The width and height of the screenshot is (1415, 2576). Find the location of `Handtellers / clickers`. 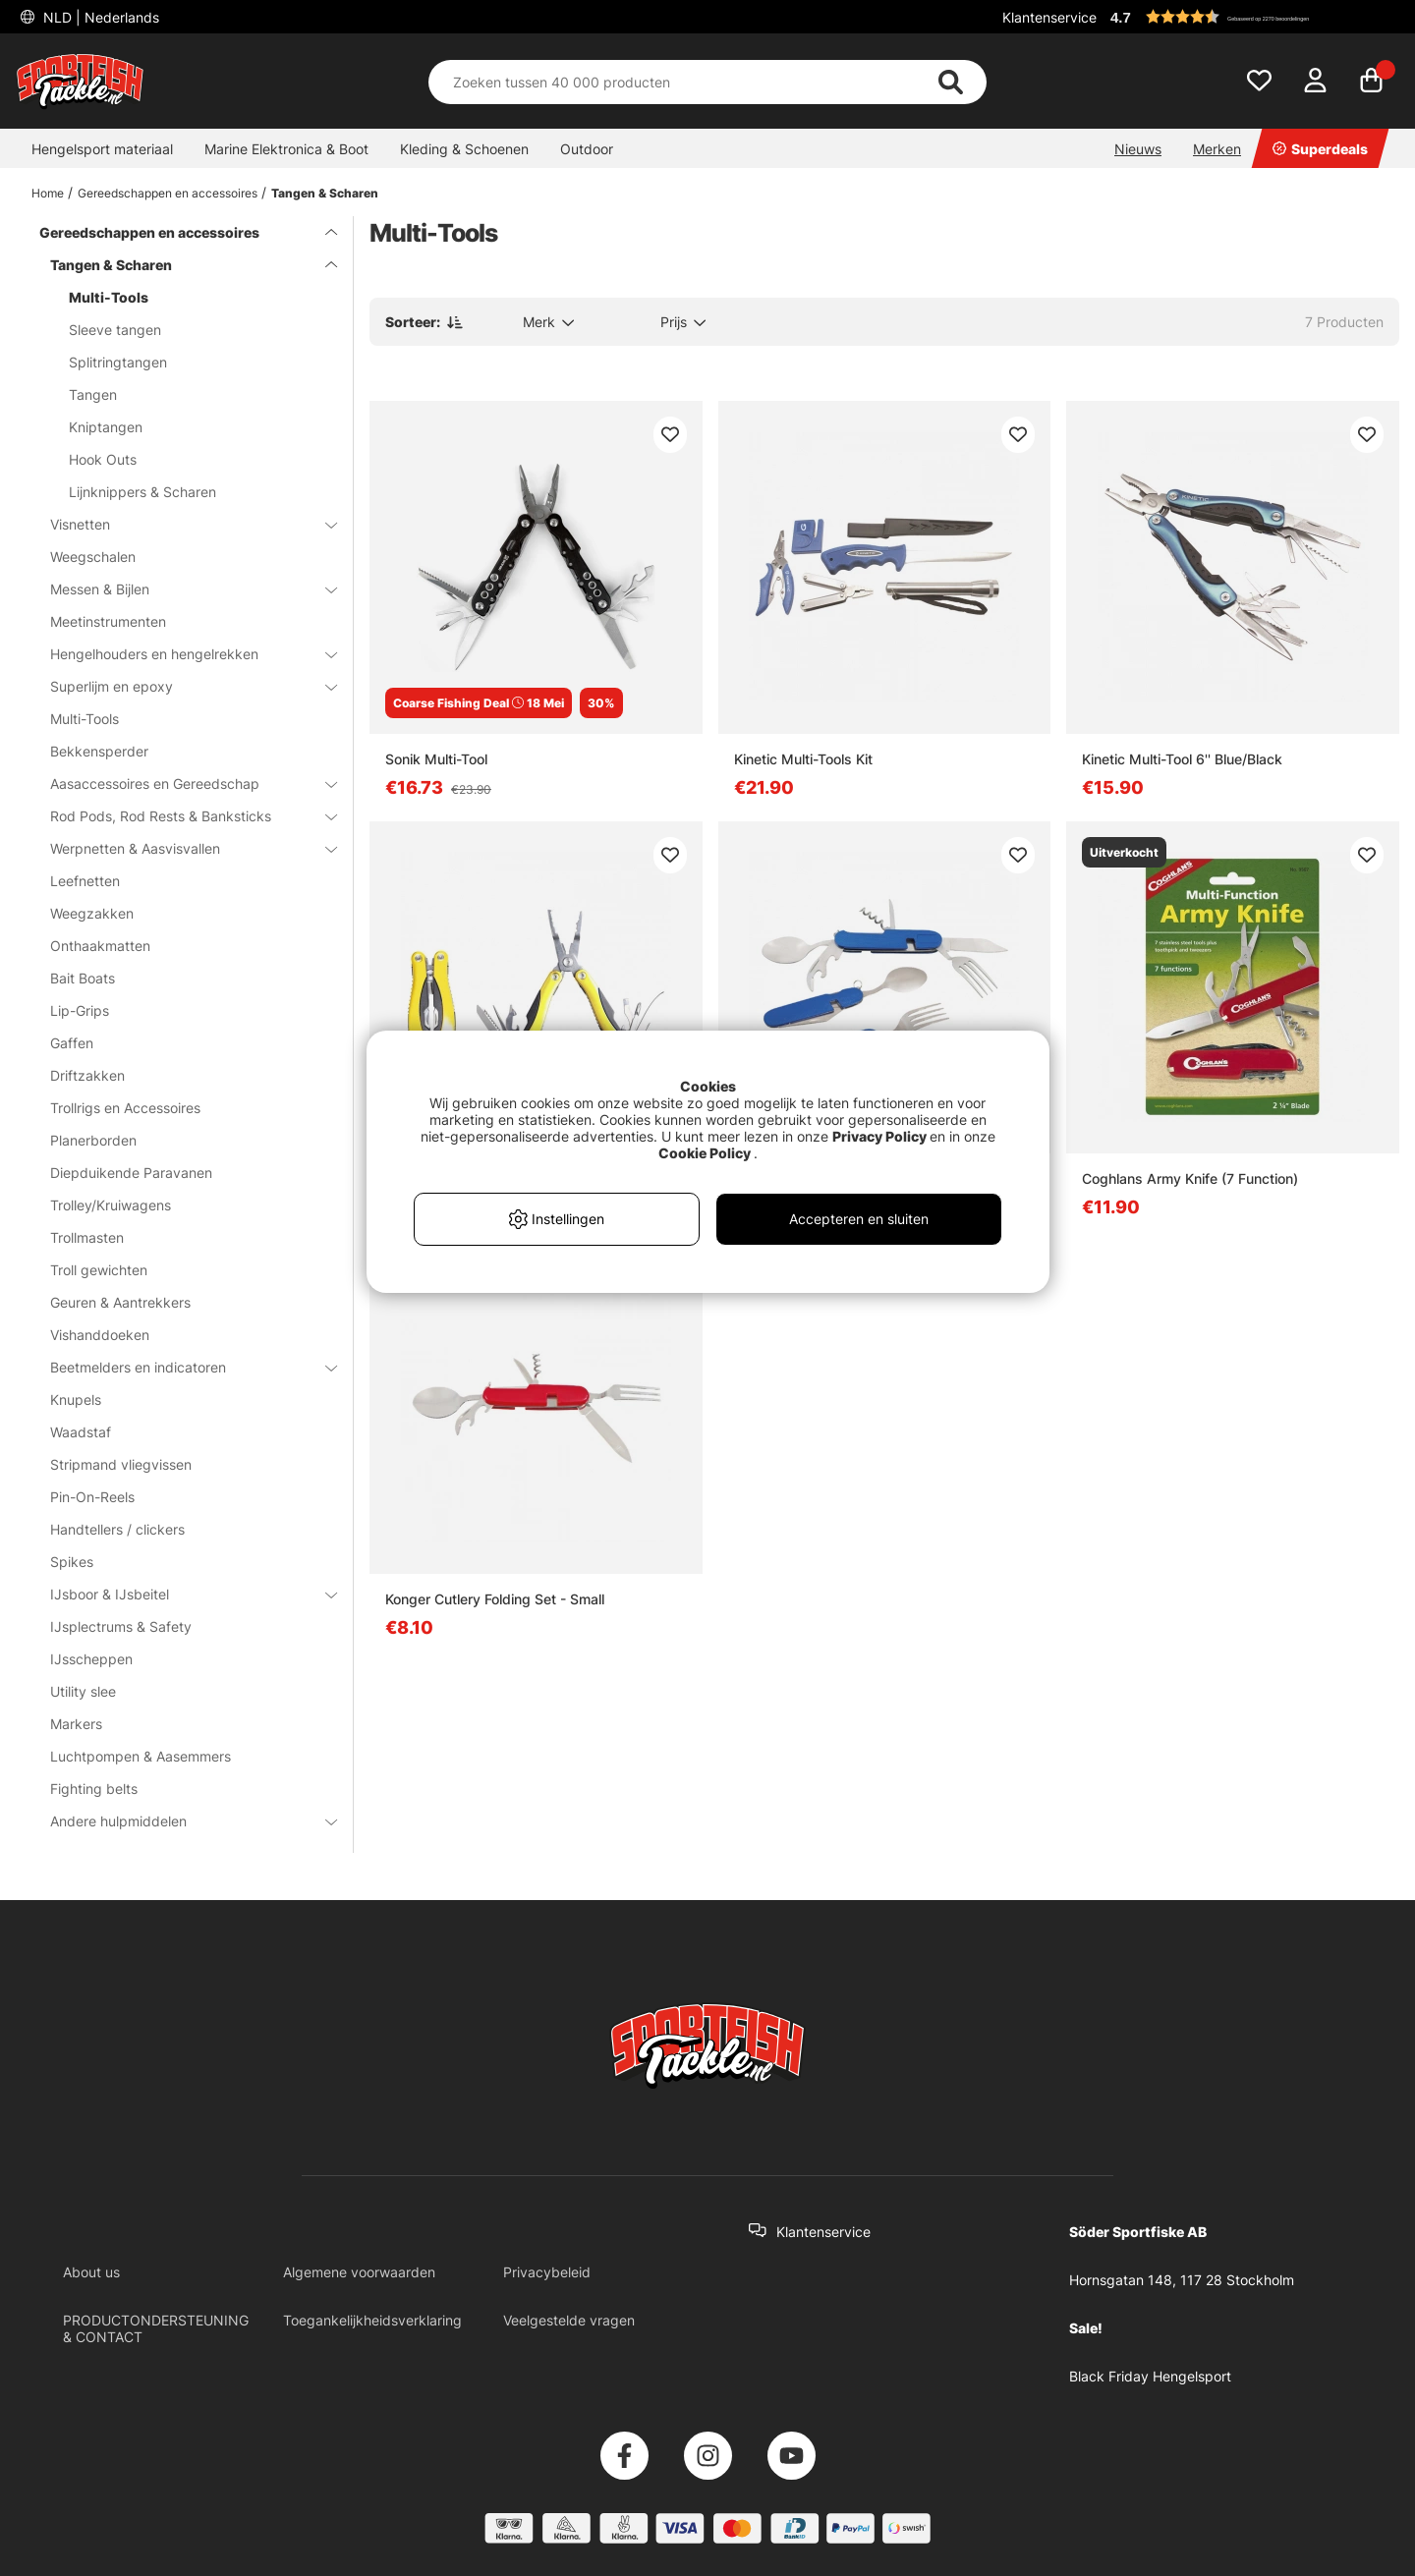

Handtellers / clickers is located at coordinates (117, 1529).